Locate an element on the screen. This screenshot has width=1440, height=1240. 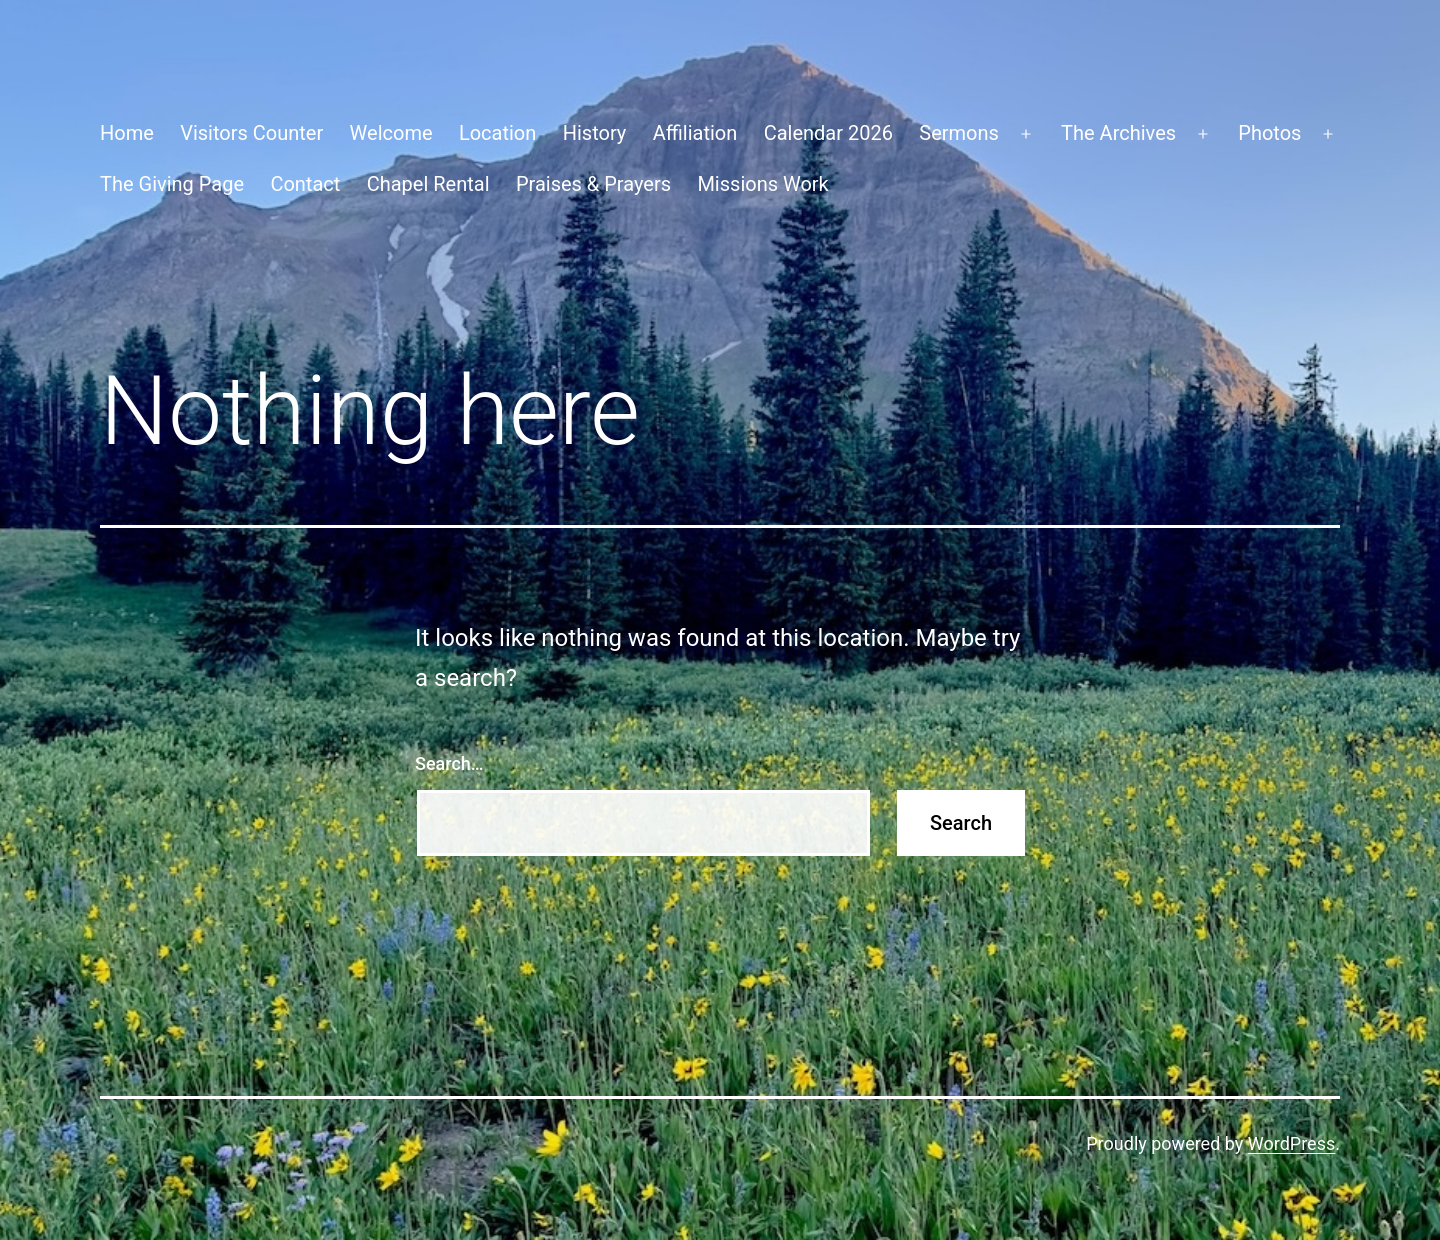
Home is located at coordinates (127, 133).